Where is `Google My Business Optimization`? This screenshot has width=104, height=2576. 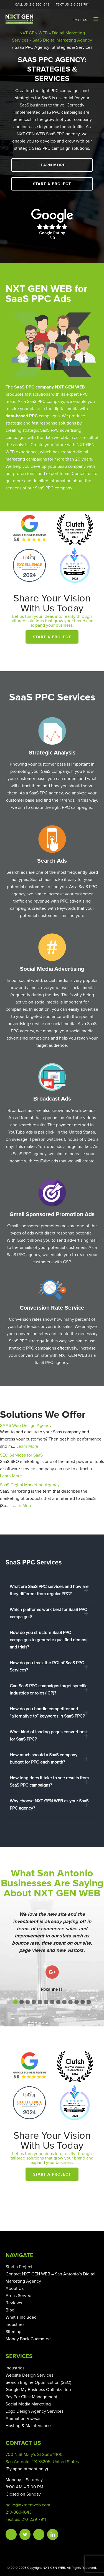 Google My Business Optimization is located at coordinates (38, 2389).